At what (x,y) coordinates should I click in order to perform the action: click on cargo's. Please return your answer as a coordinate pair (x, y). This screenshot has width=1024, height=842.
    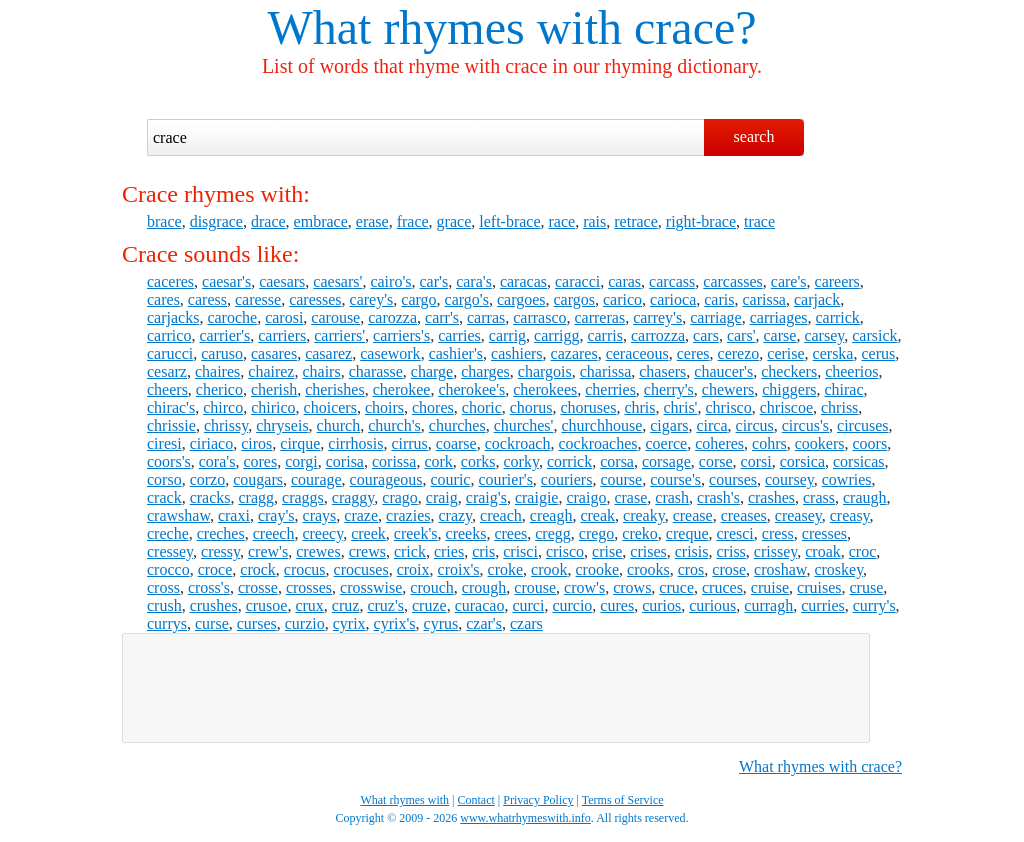
    Looking at the image, I should click on (467, 299).